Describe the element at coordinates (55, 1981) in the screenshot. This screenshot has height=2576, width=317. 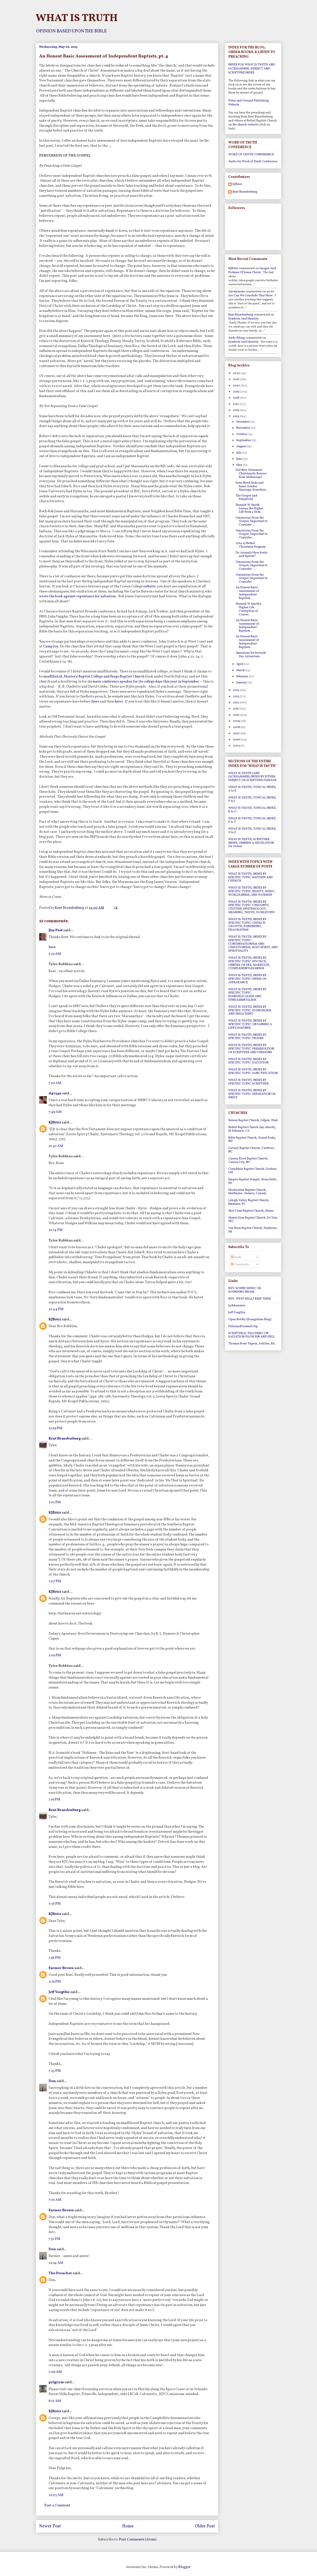
I see `2:19 PM` at that location.